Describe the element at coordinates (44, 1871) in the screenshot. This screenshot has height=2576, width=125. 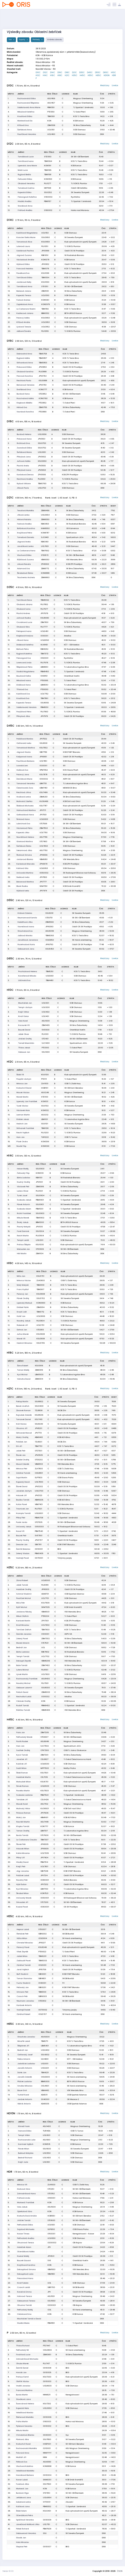
I see `SBK7549` at that location.